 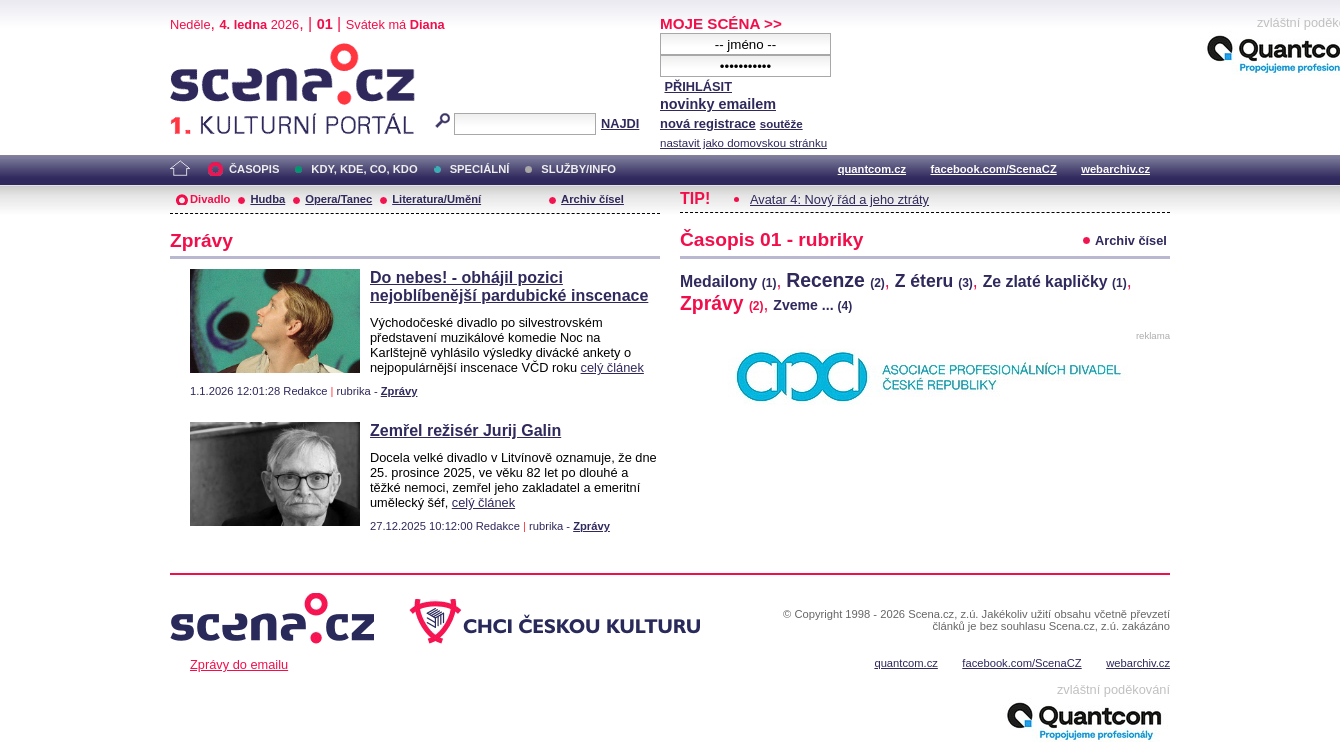 I want to click on Recenze, so click(x=835, y=280).